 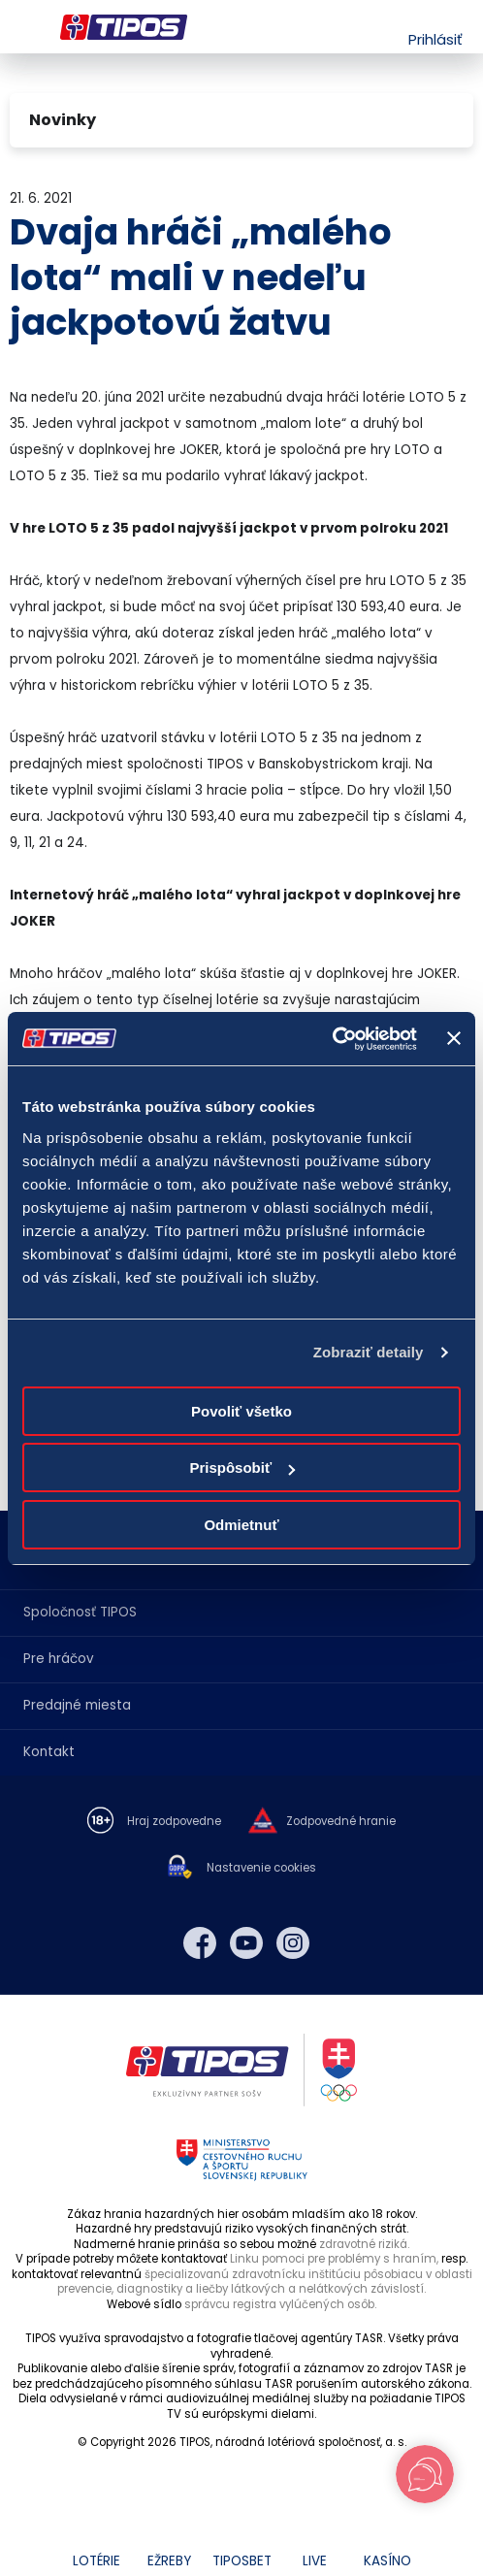 What do you see at coordinates (174, 1821) in the screenshot?
I see `Hraj zodpovedne` at bounding box center [174, 1821].